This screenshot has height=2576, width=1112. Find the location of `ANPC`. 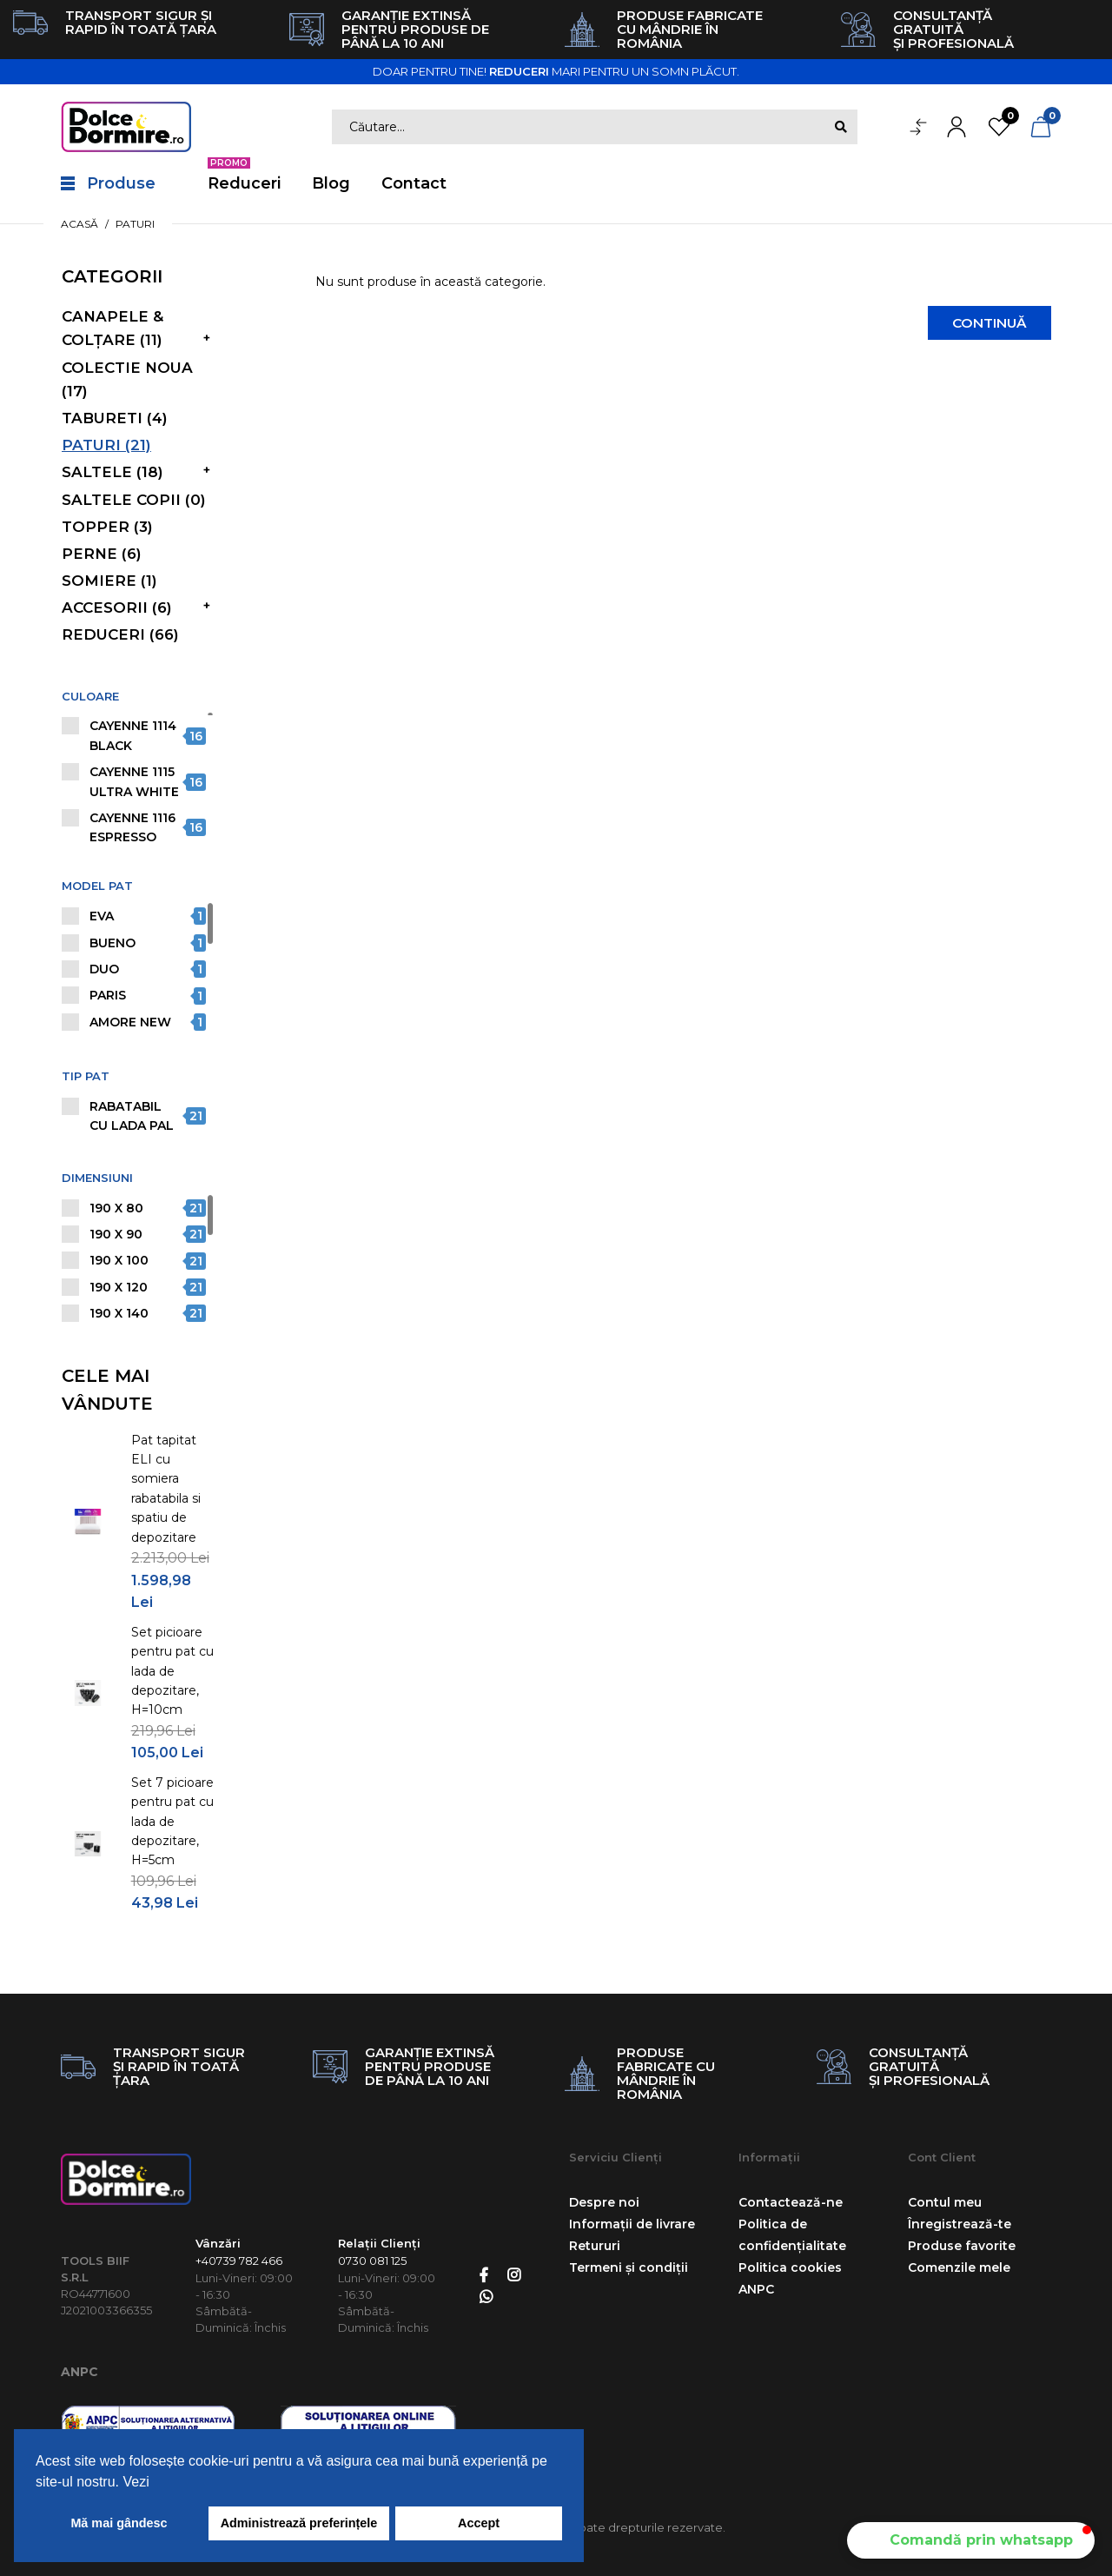

ANPC is located at coordinates (79, 2372).